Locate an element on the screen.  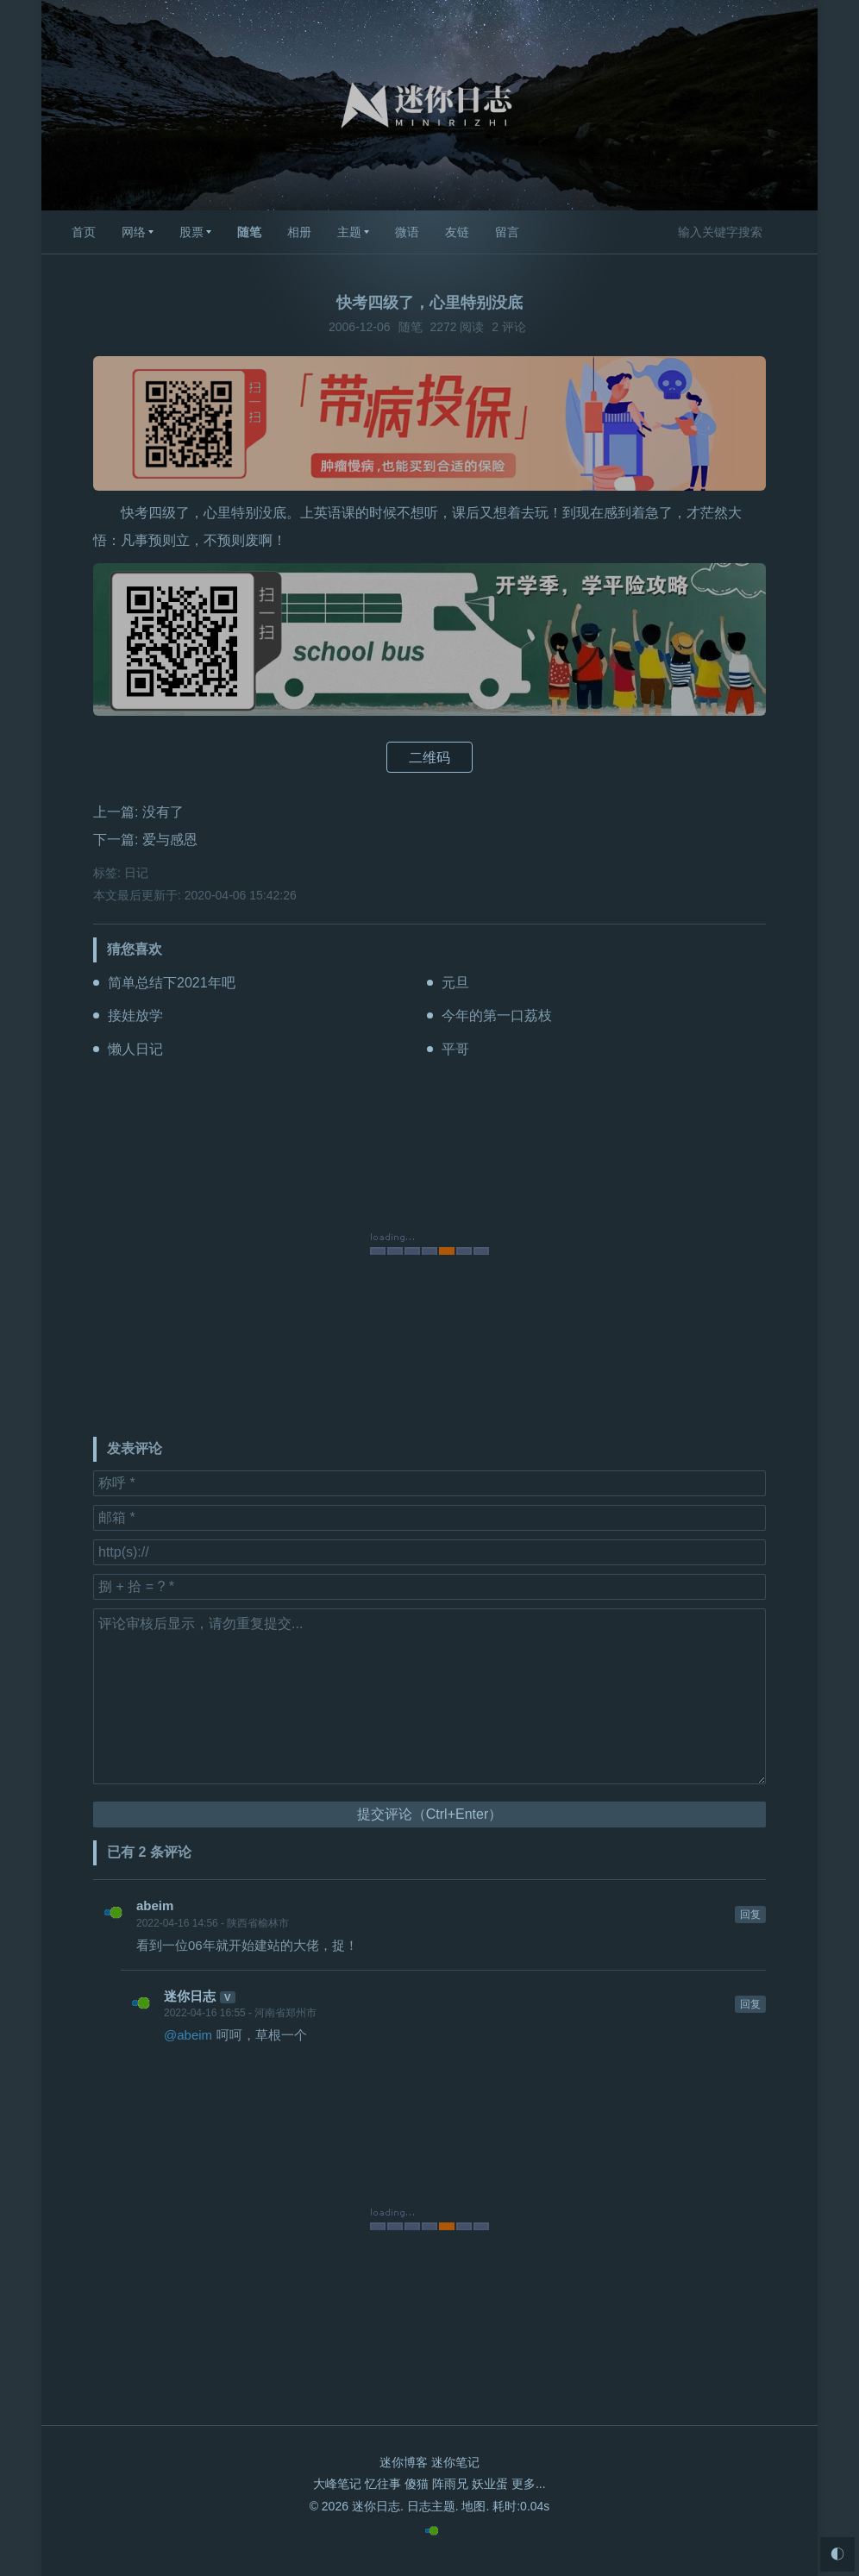
接娃放学 is located at coordinates (135, 1015).